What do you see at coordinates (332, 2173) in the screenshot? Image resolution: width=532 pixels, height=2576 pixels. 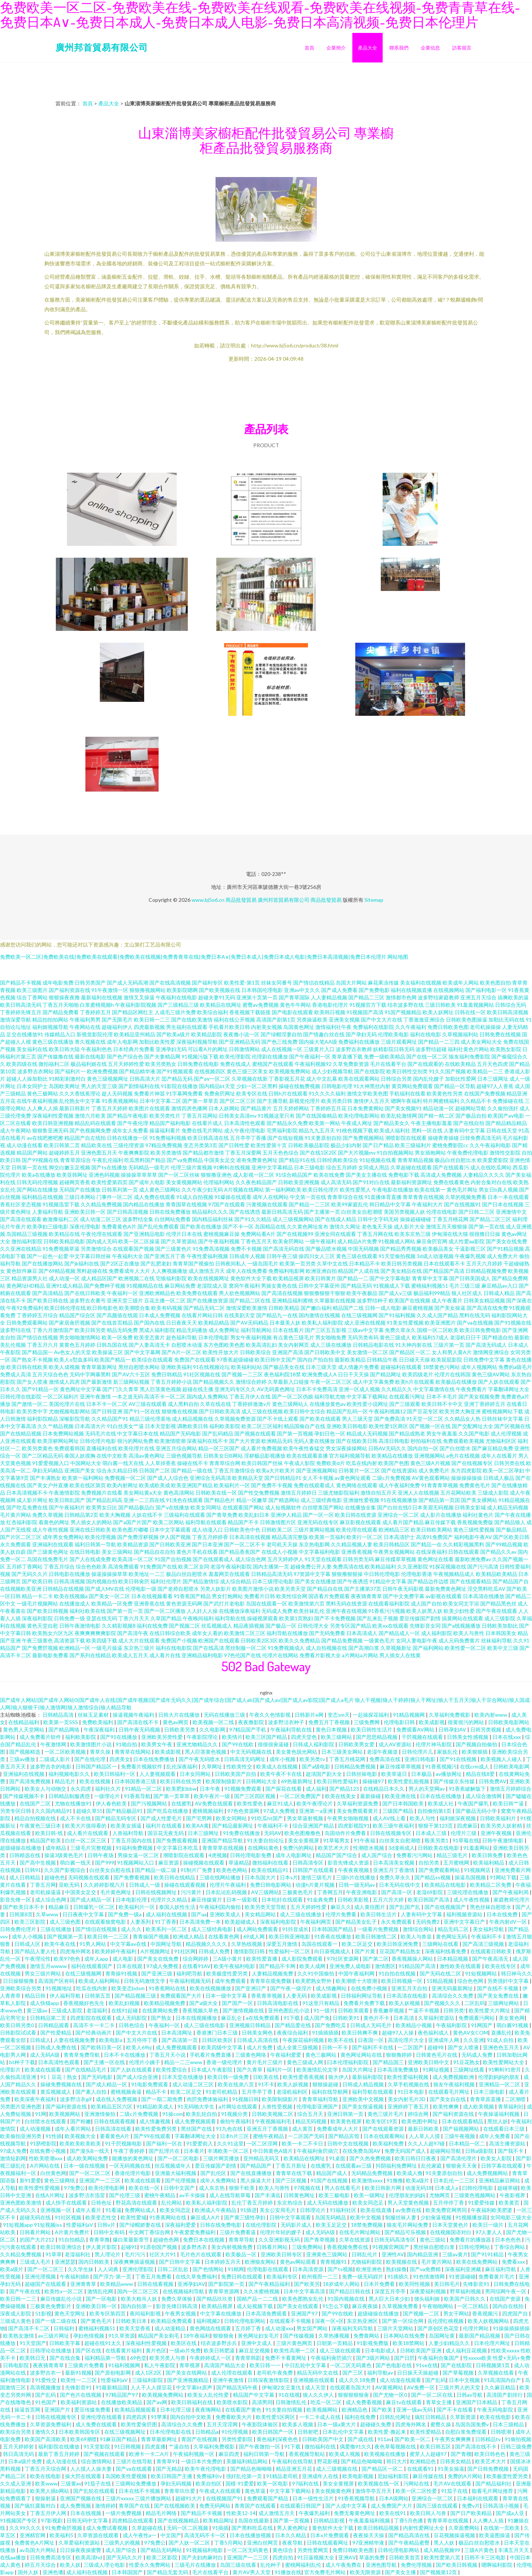 I see `精品国产成人` at bounding box center [332, 2173].